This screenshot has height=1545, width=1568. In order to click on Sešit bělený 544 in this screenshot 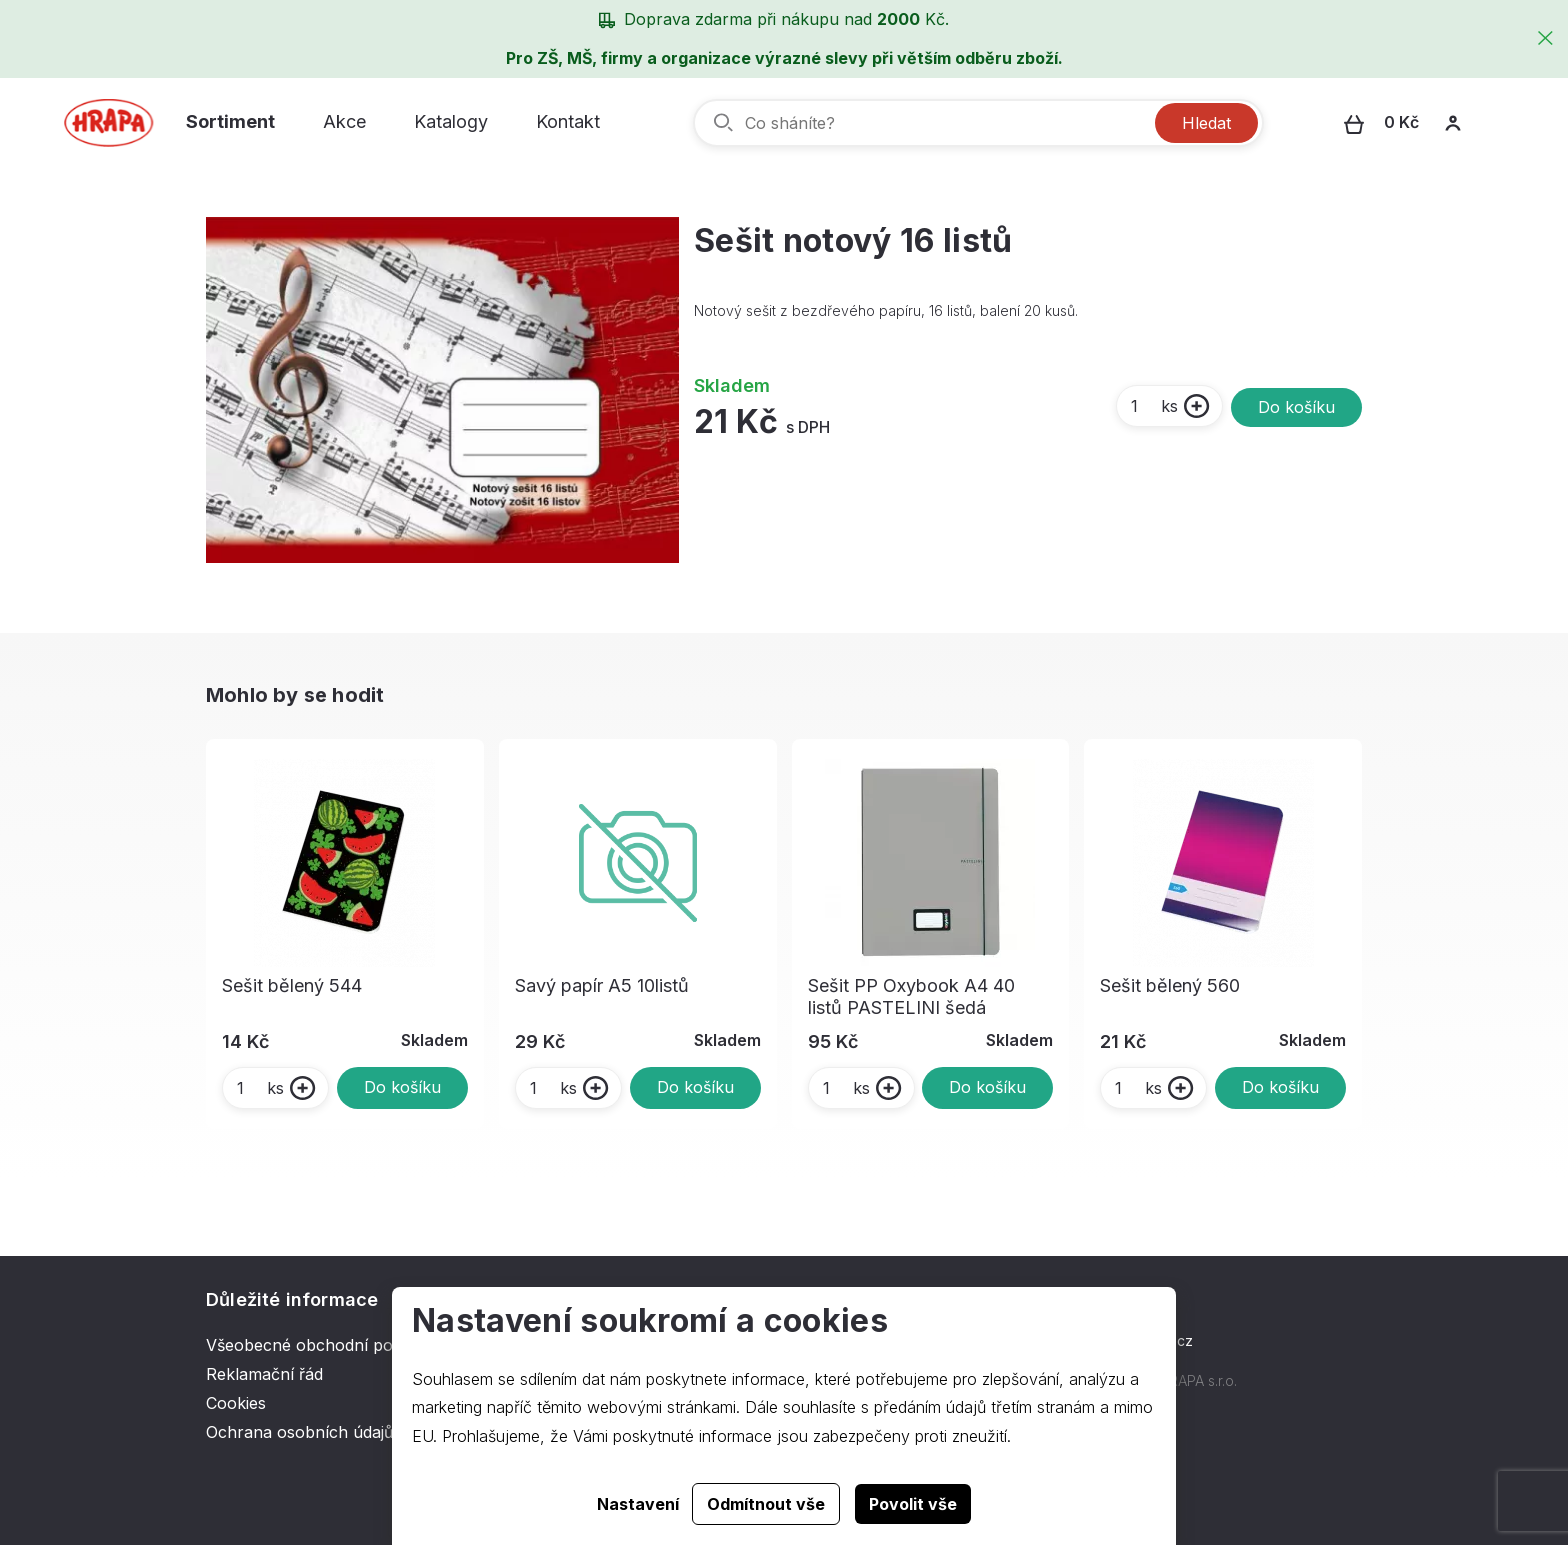, I will do `click(292, 985)`.